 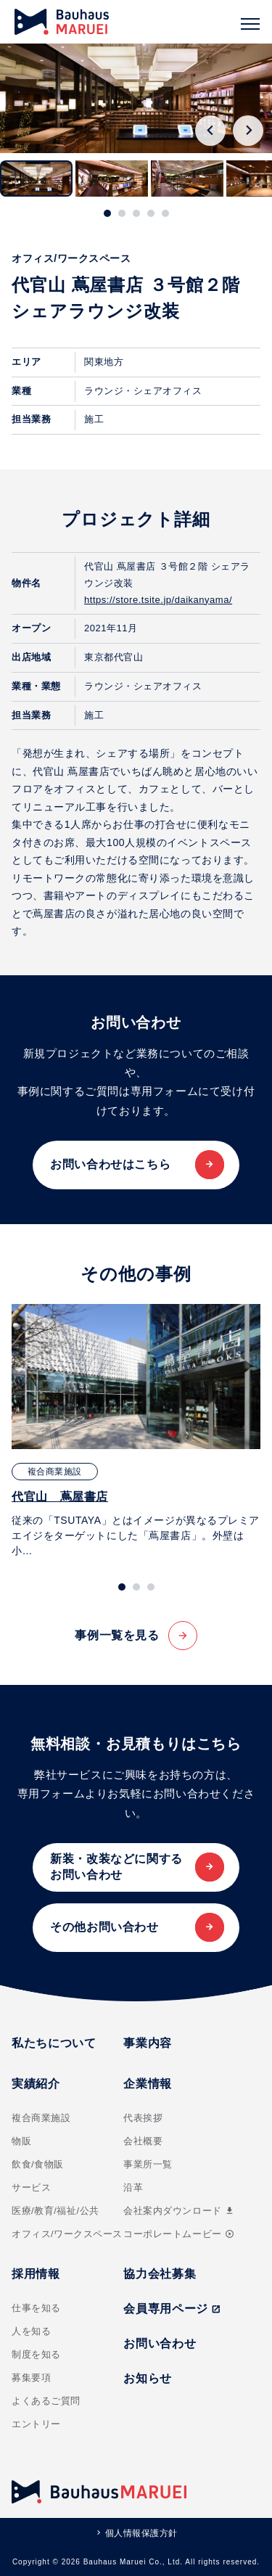 I want to click on https://store.tsite.jp/daikanyama/, so click(x=158, y=599).